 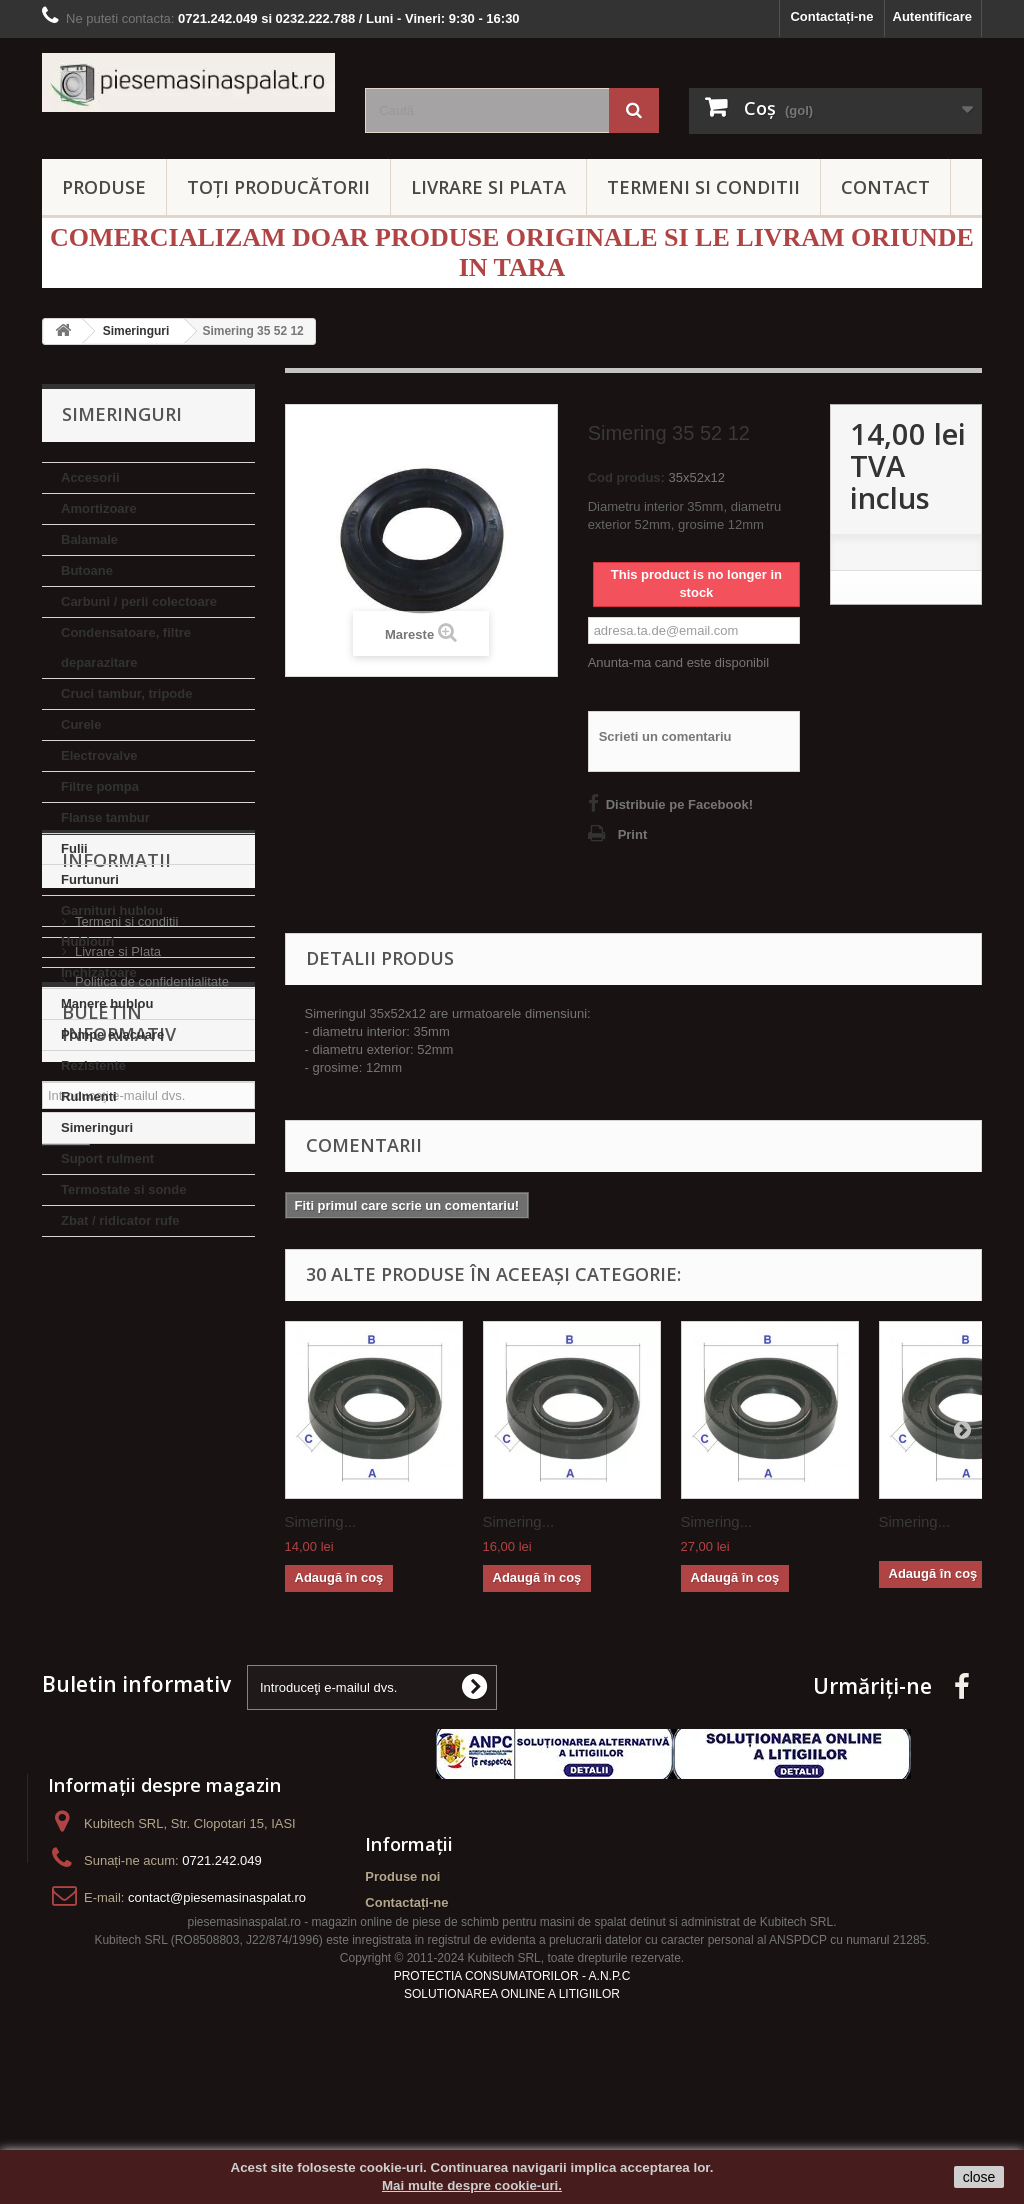 I want to click on Termostate si sonde, so click(x=123, y=1189).